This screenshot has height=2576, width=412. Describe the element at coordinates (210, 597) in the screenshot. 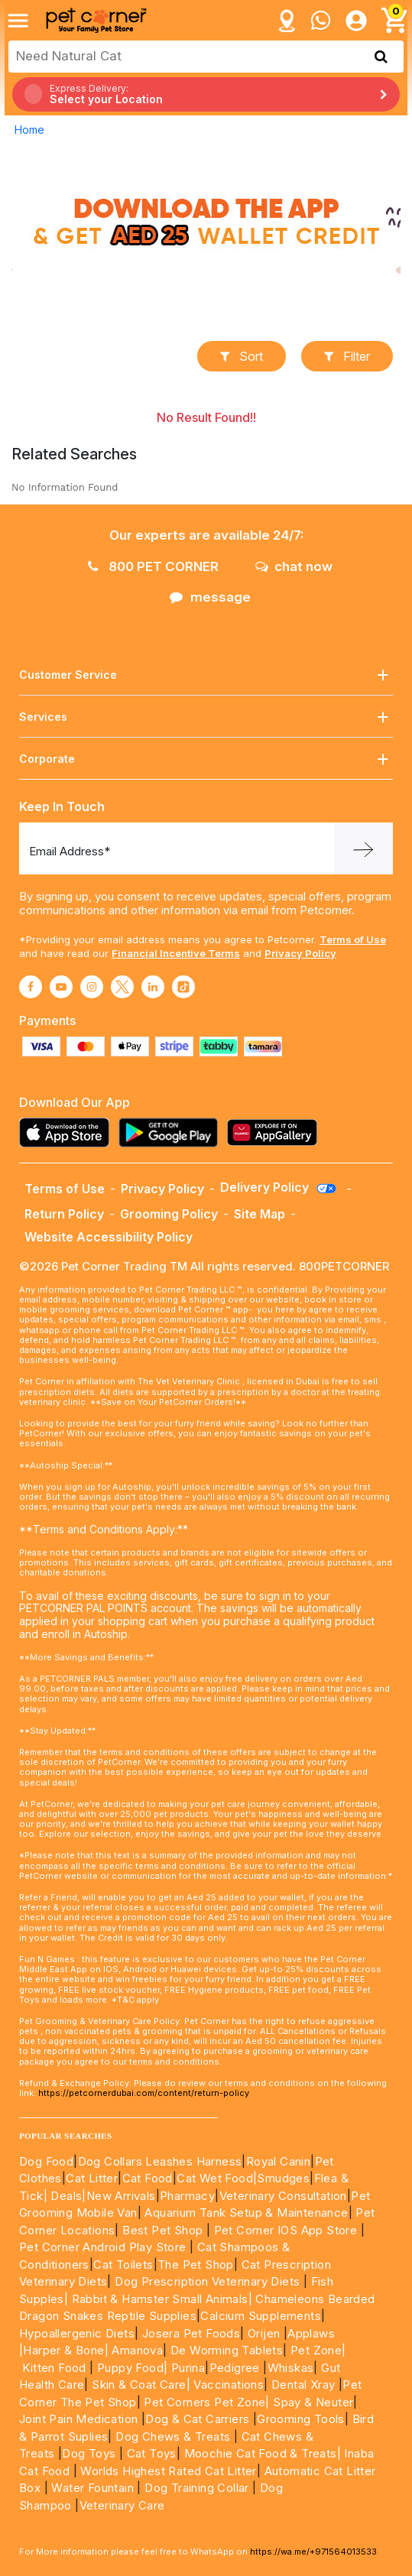

I see `message` at that location.